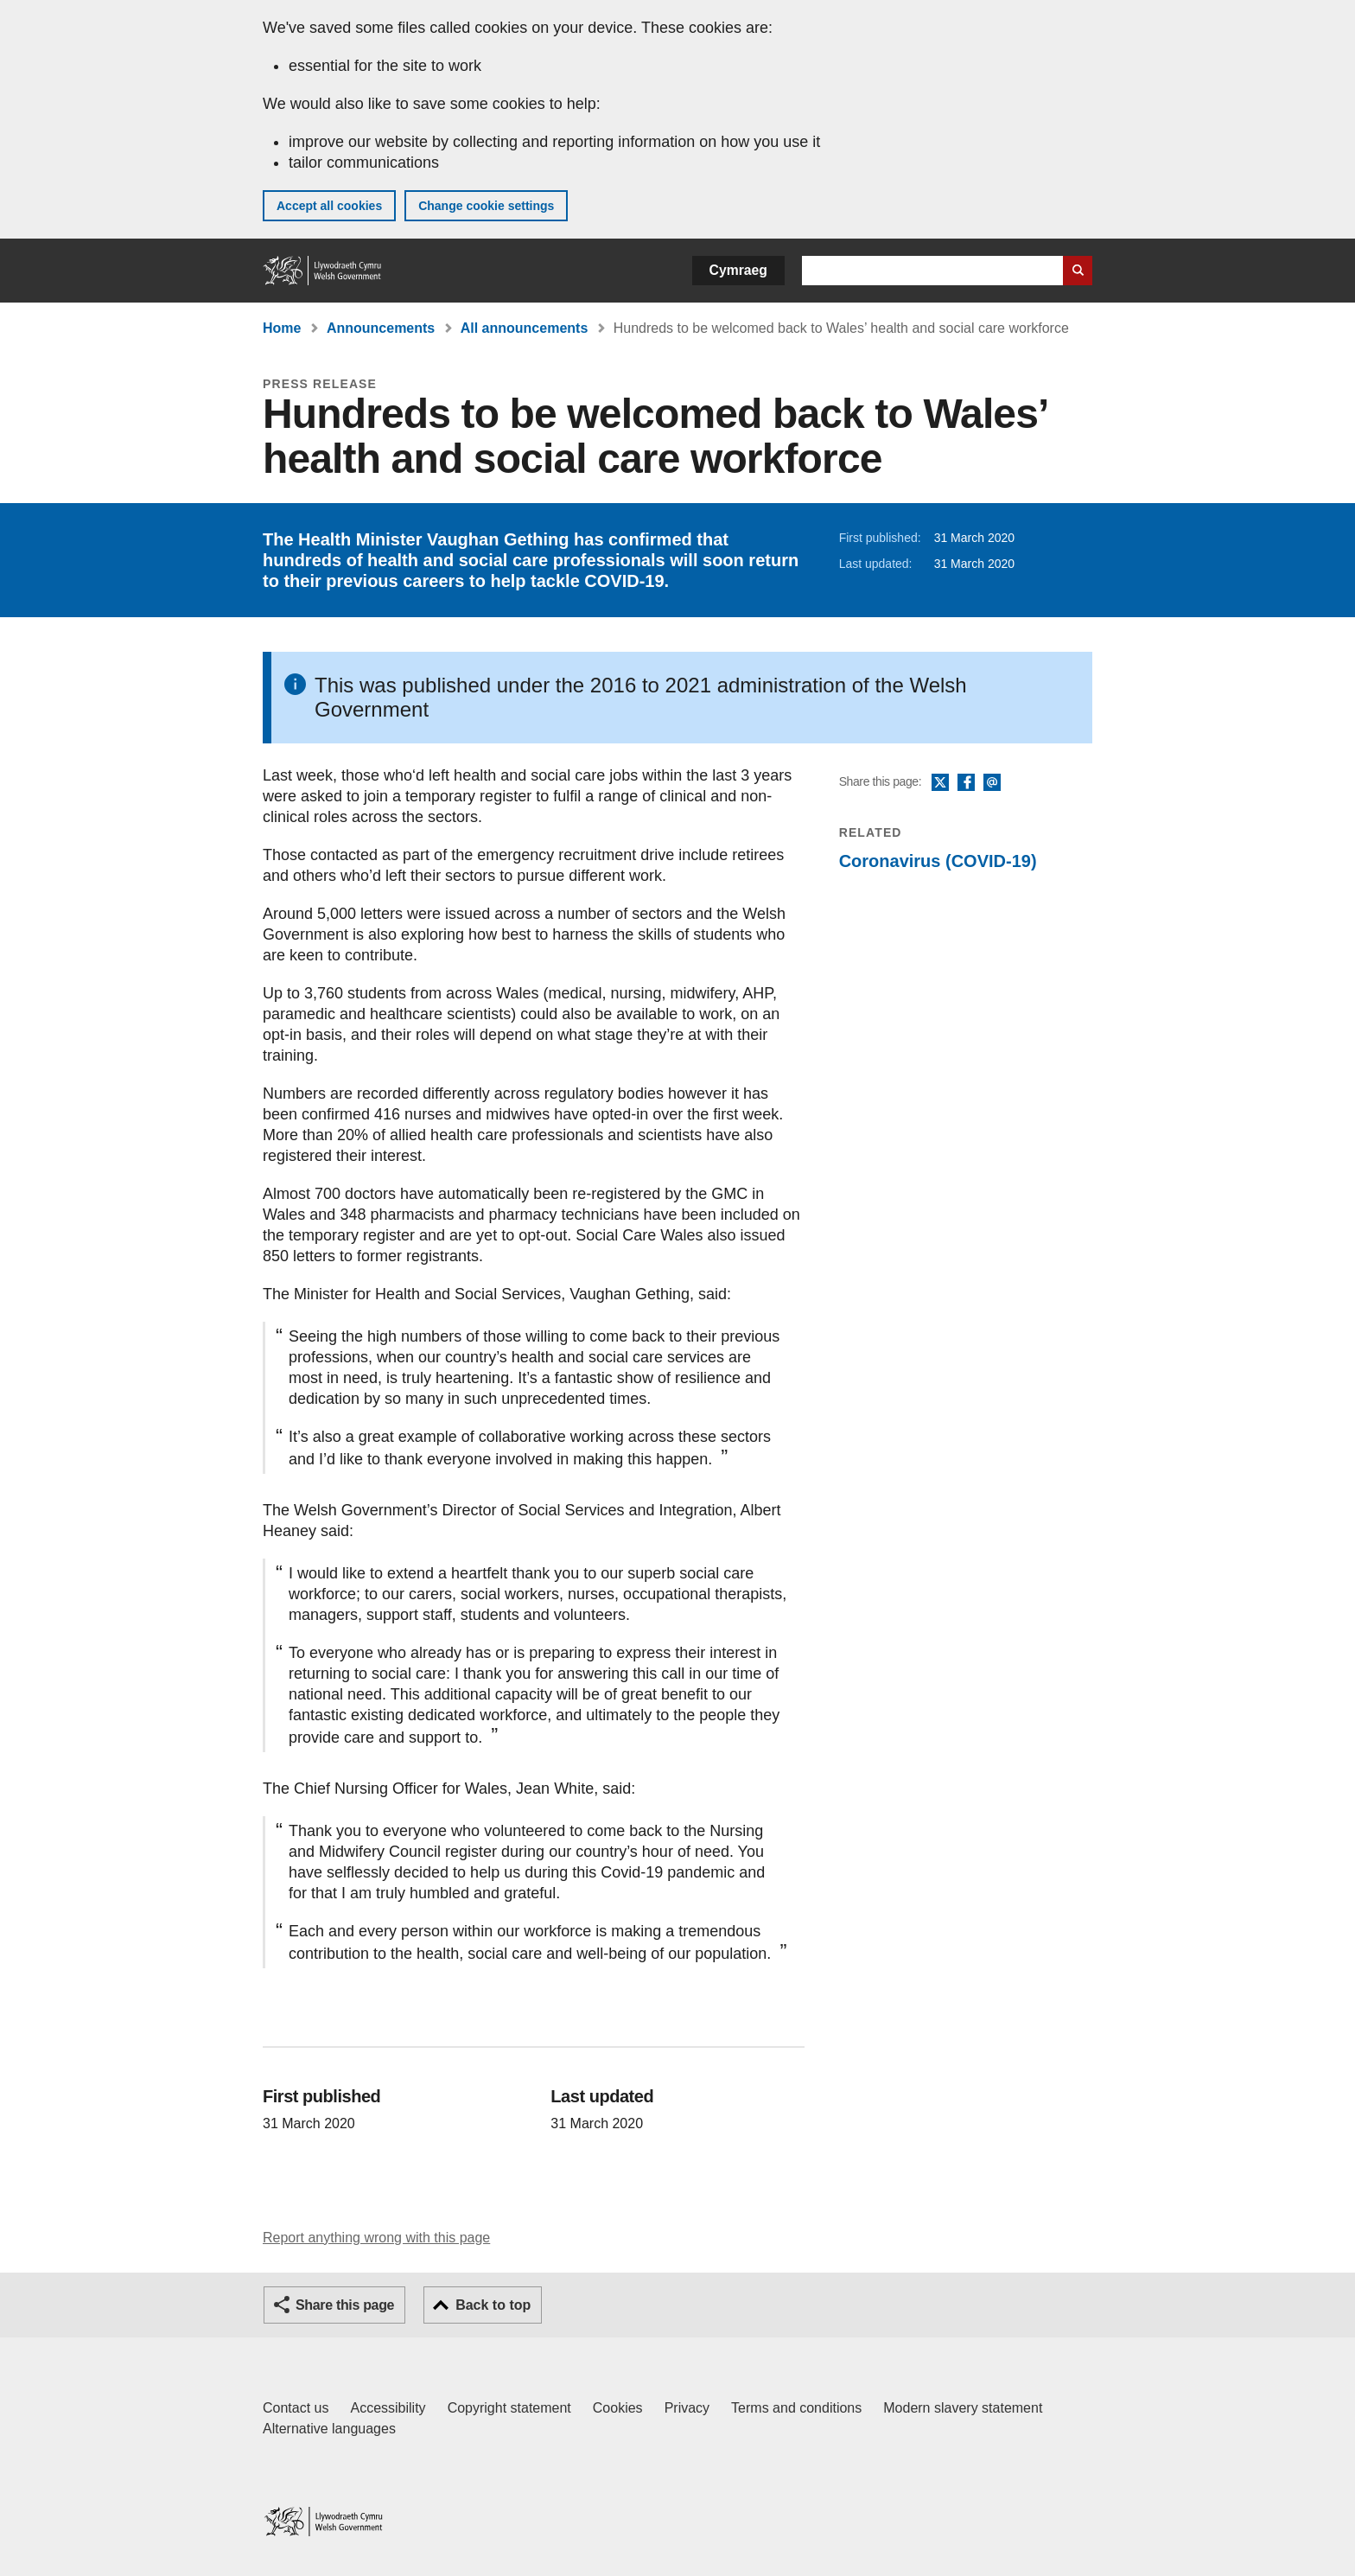  What do you see at coordinates (493, 2305) in the screenshot?
I see `Back to top [button]` at bounding box center [493, 2305].